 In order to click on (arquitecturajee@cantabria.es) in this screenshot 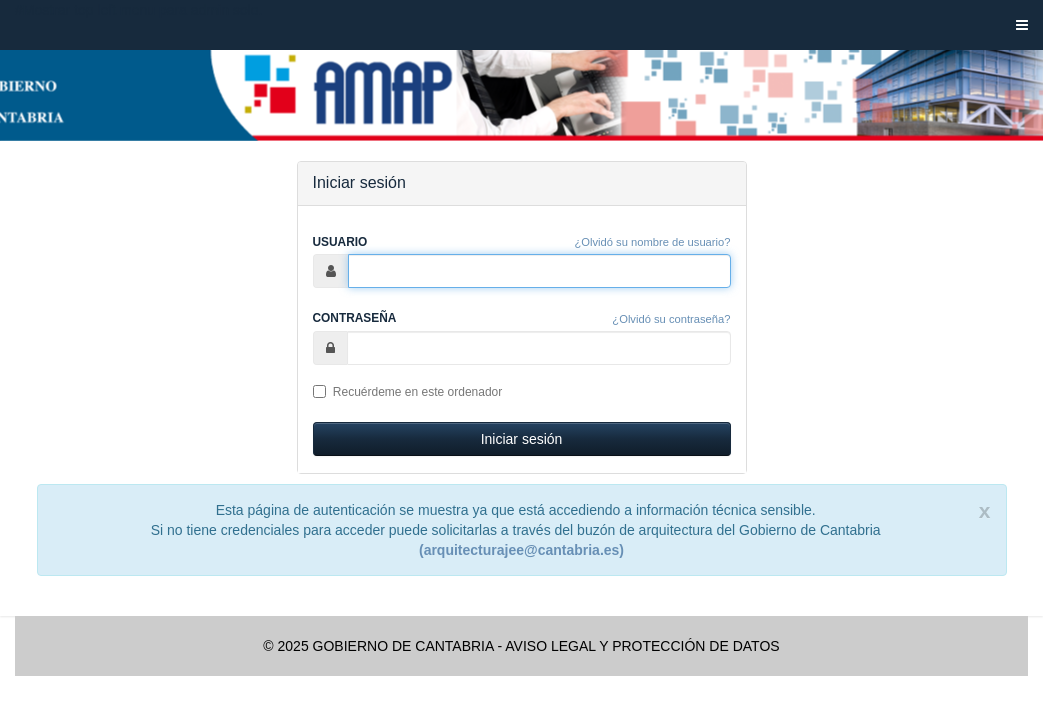, I will do `click(521, 550)`.